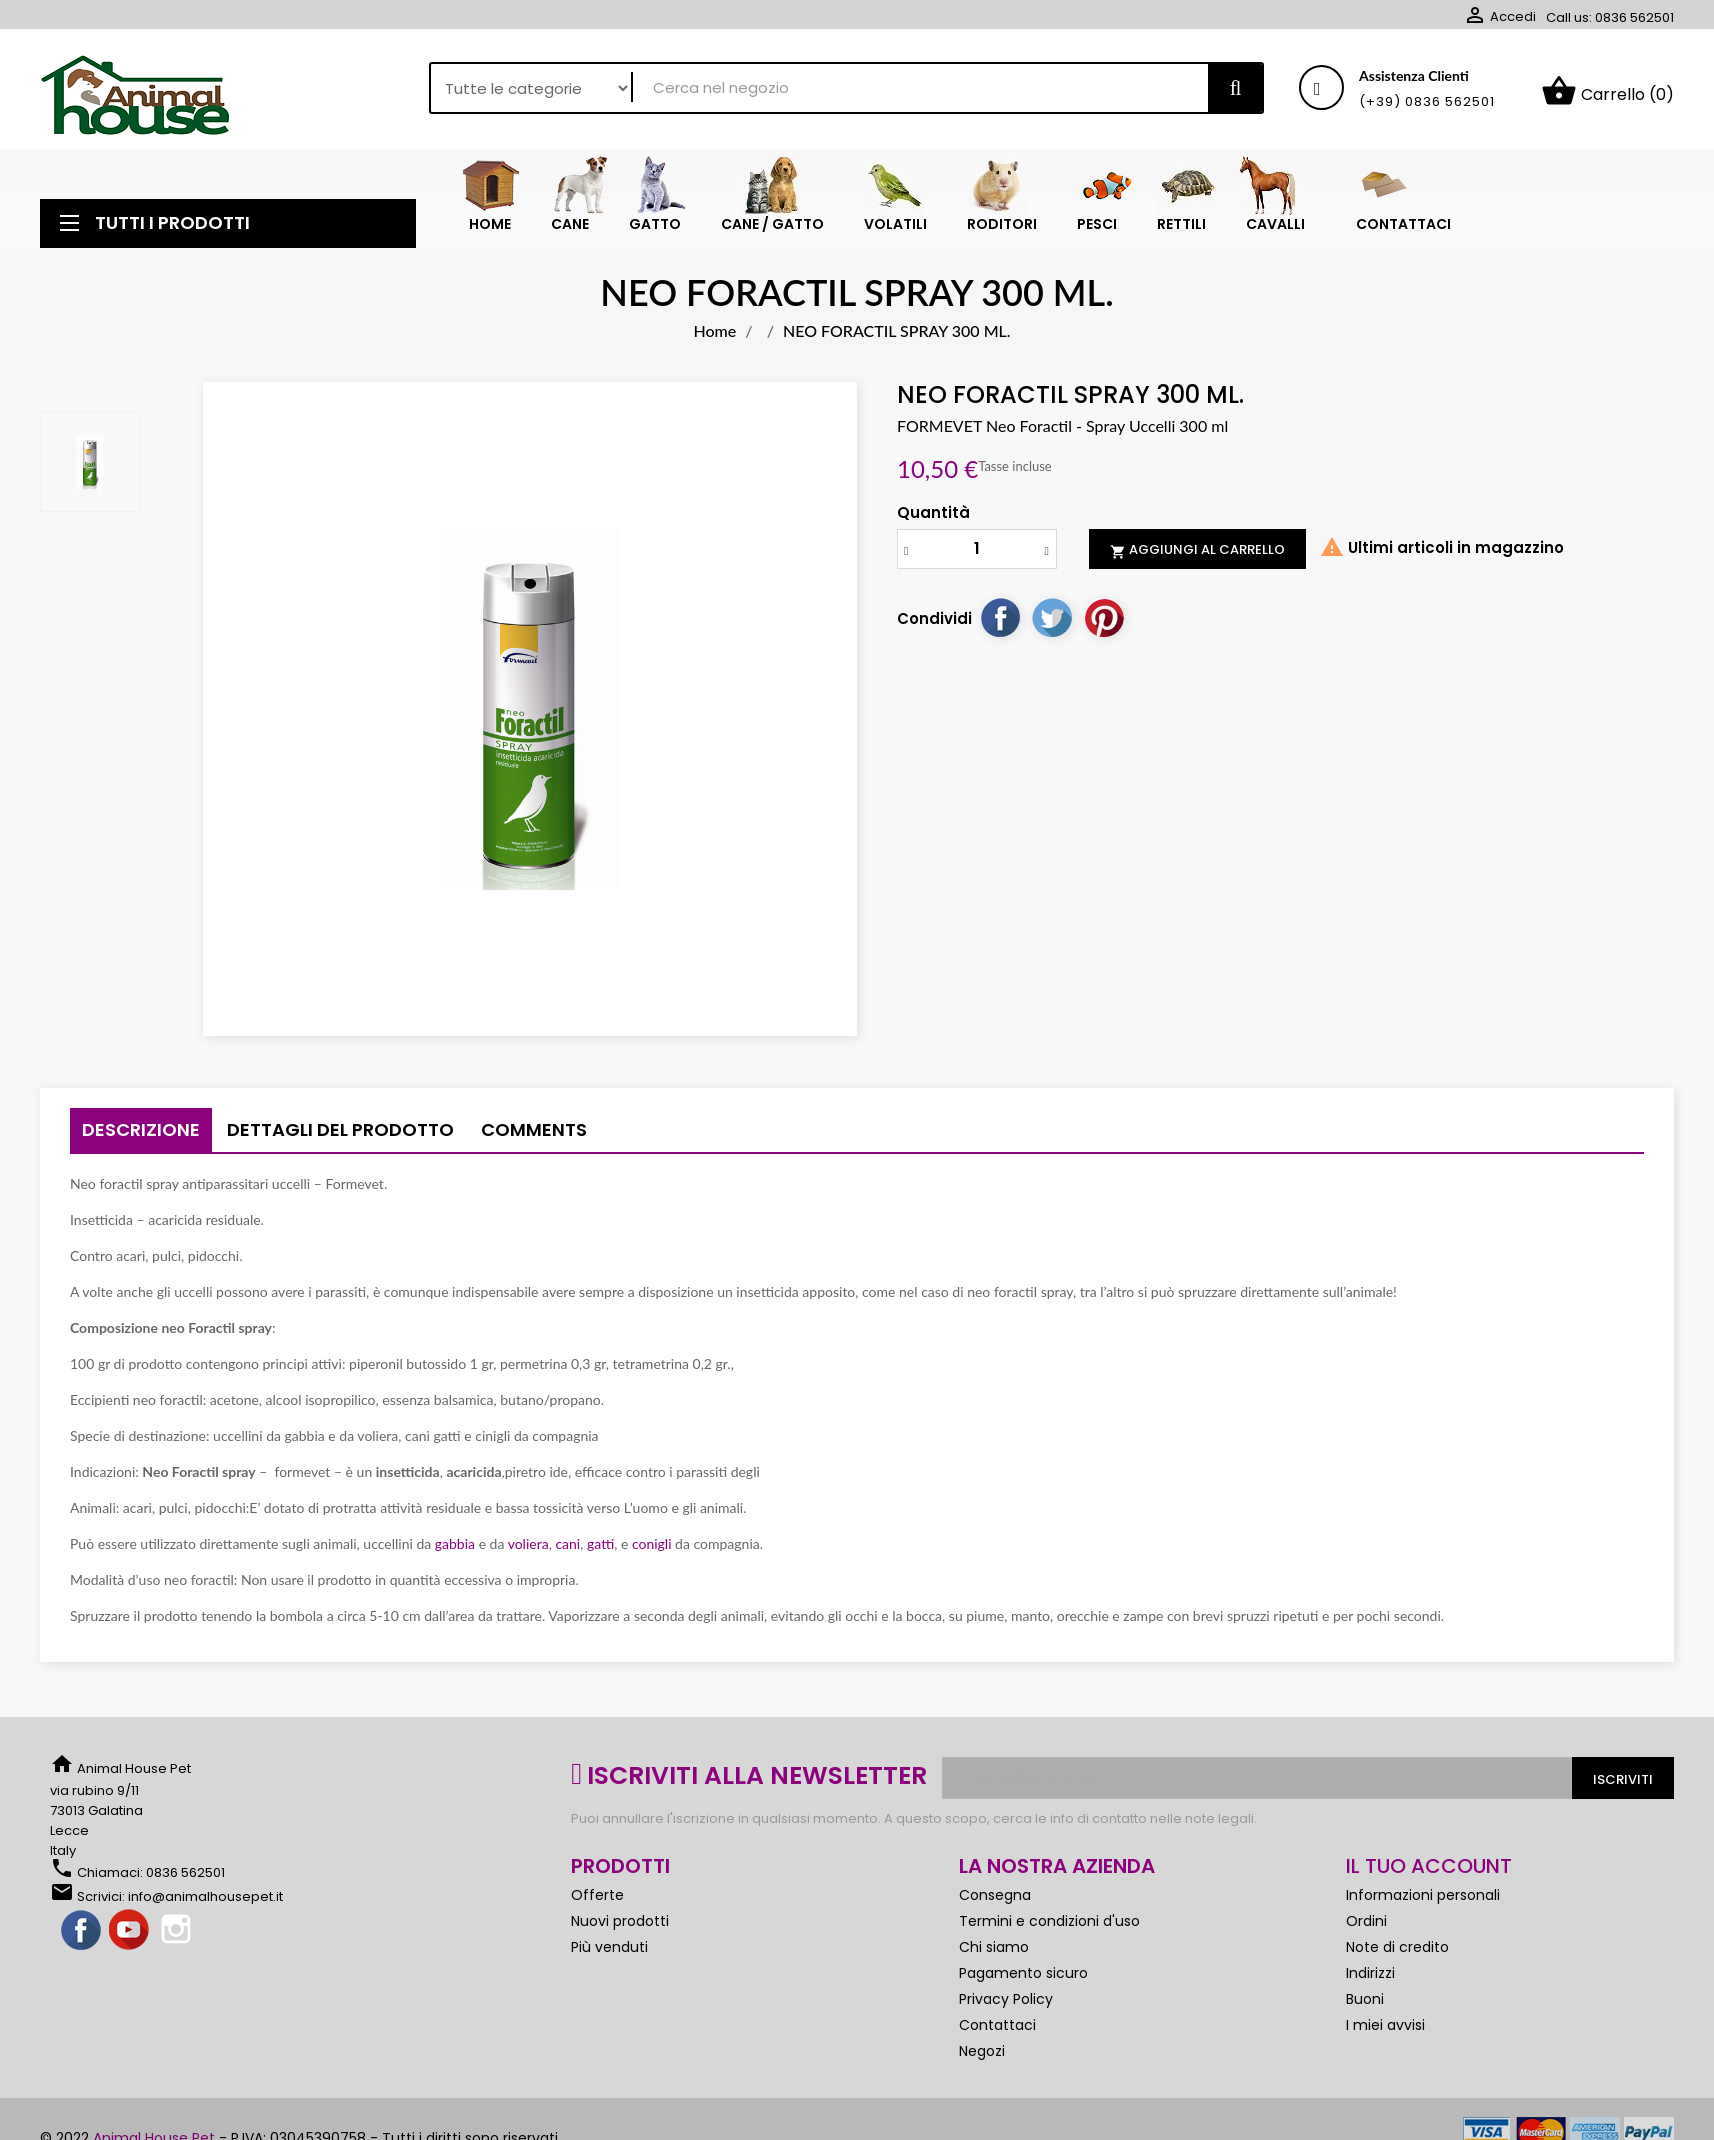 The image size is (1714, 2140). Describe the element at coordinates (994, 1955) in the screenshot. I see `Chi siamo` at that location.